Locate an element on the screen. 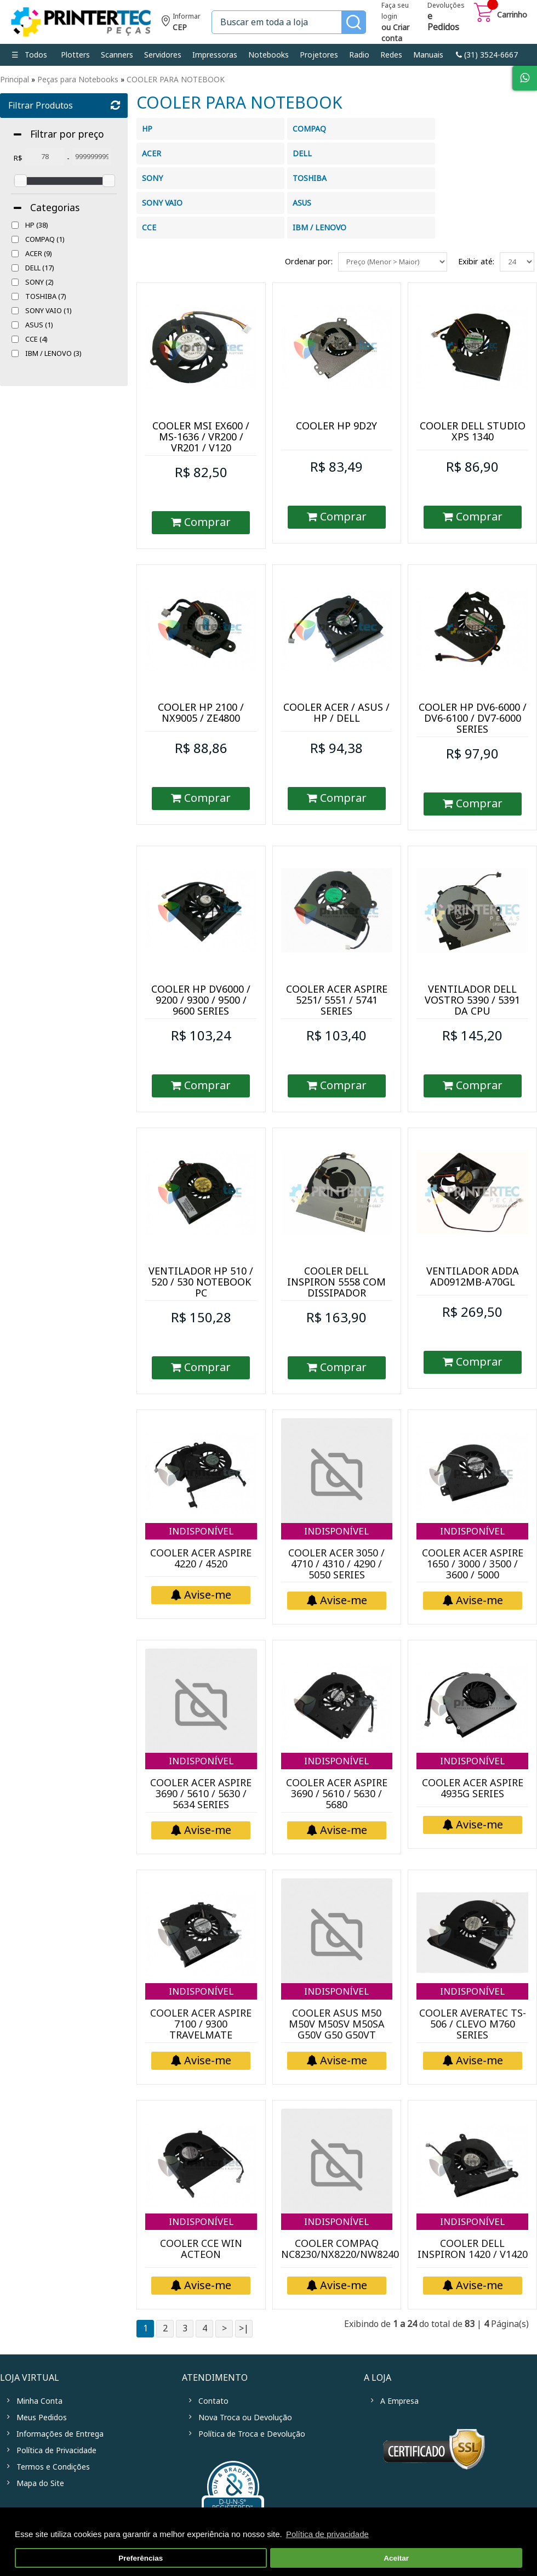 The width and height of the screenshot is (537, 2576). COOLER AVERATEC TS-506 / CLEVO M760 SERIES is located at coordinates (472, 2024).